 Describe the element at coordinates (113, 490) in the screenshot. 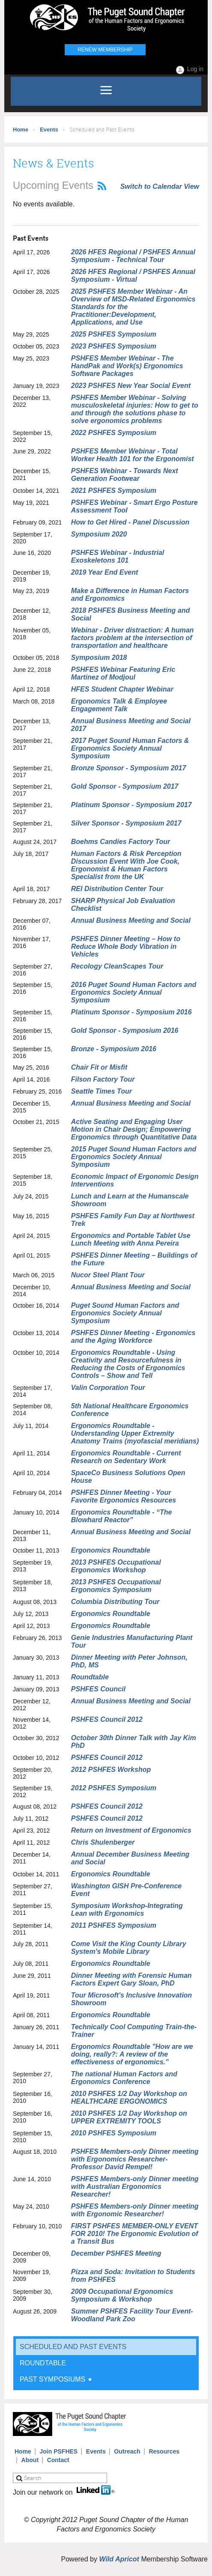

I see `2021 PSHFES Symposium` at that location.